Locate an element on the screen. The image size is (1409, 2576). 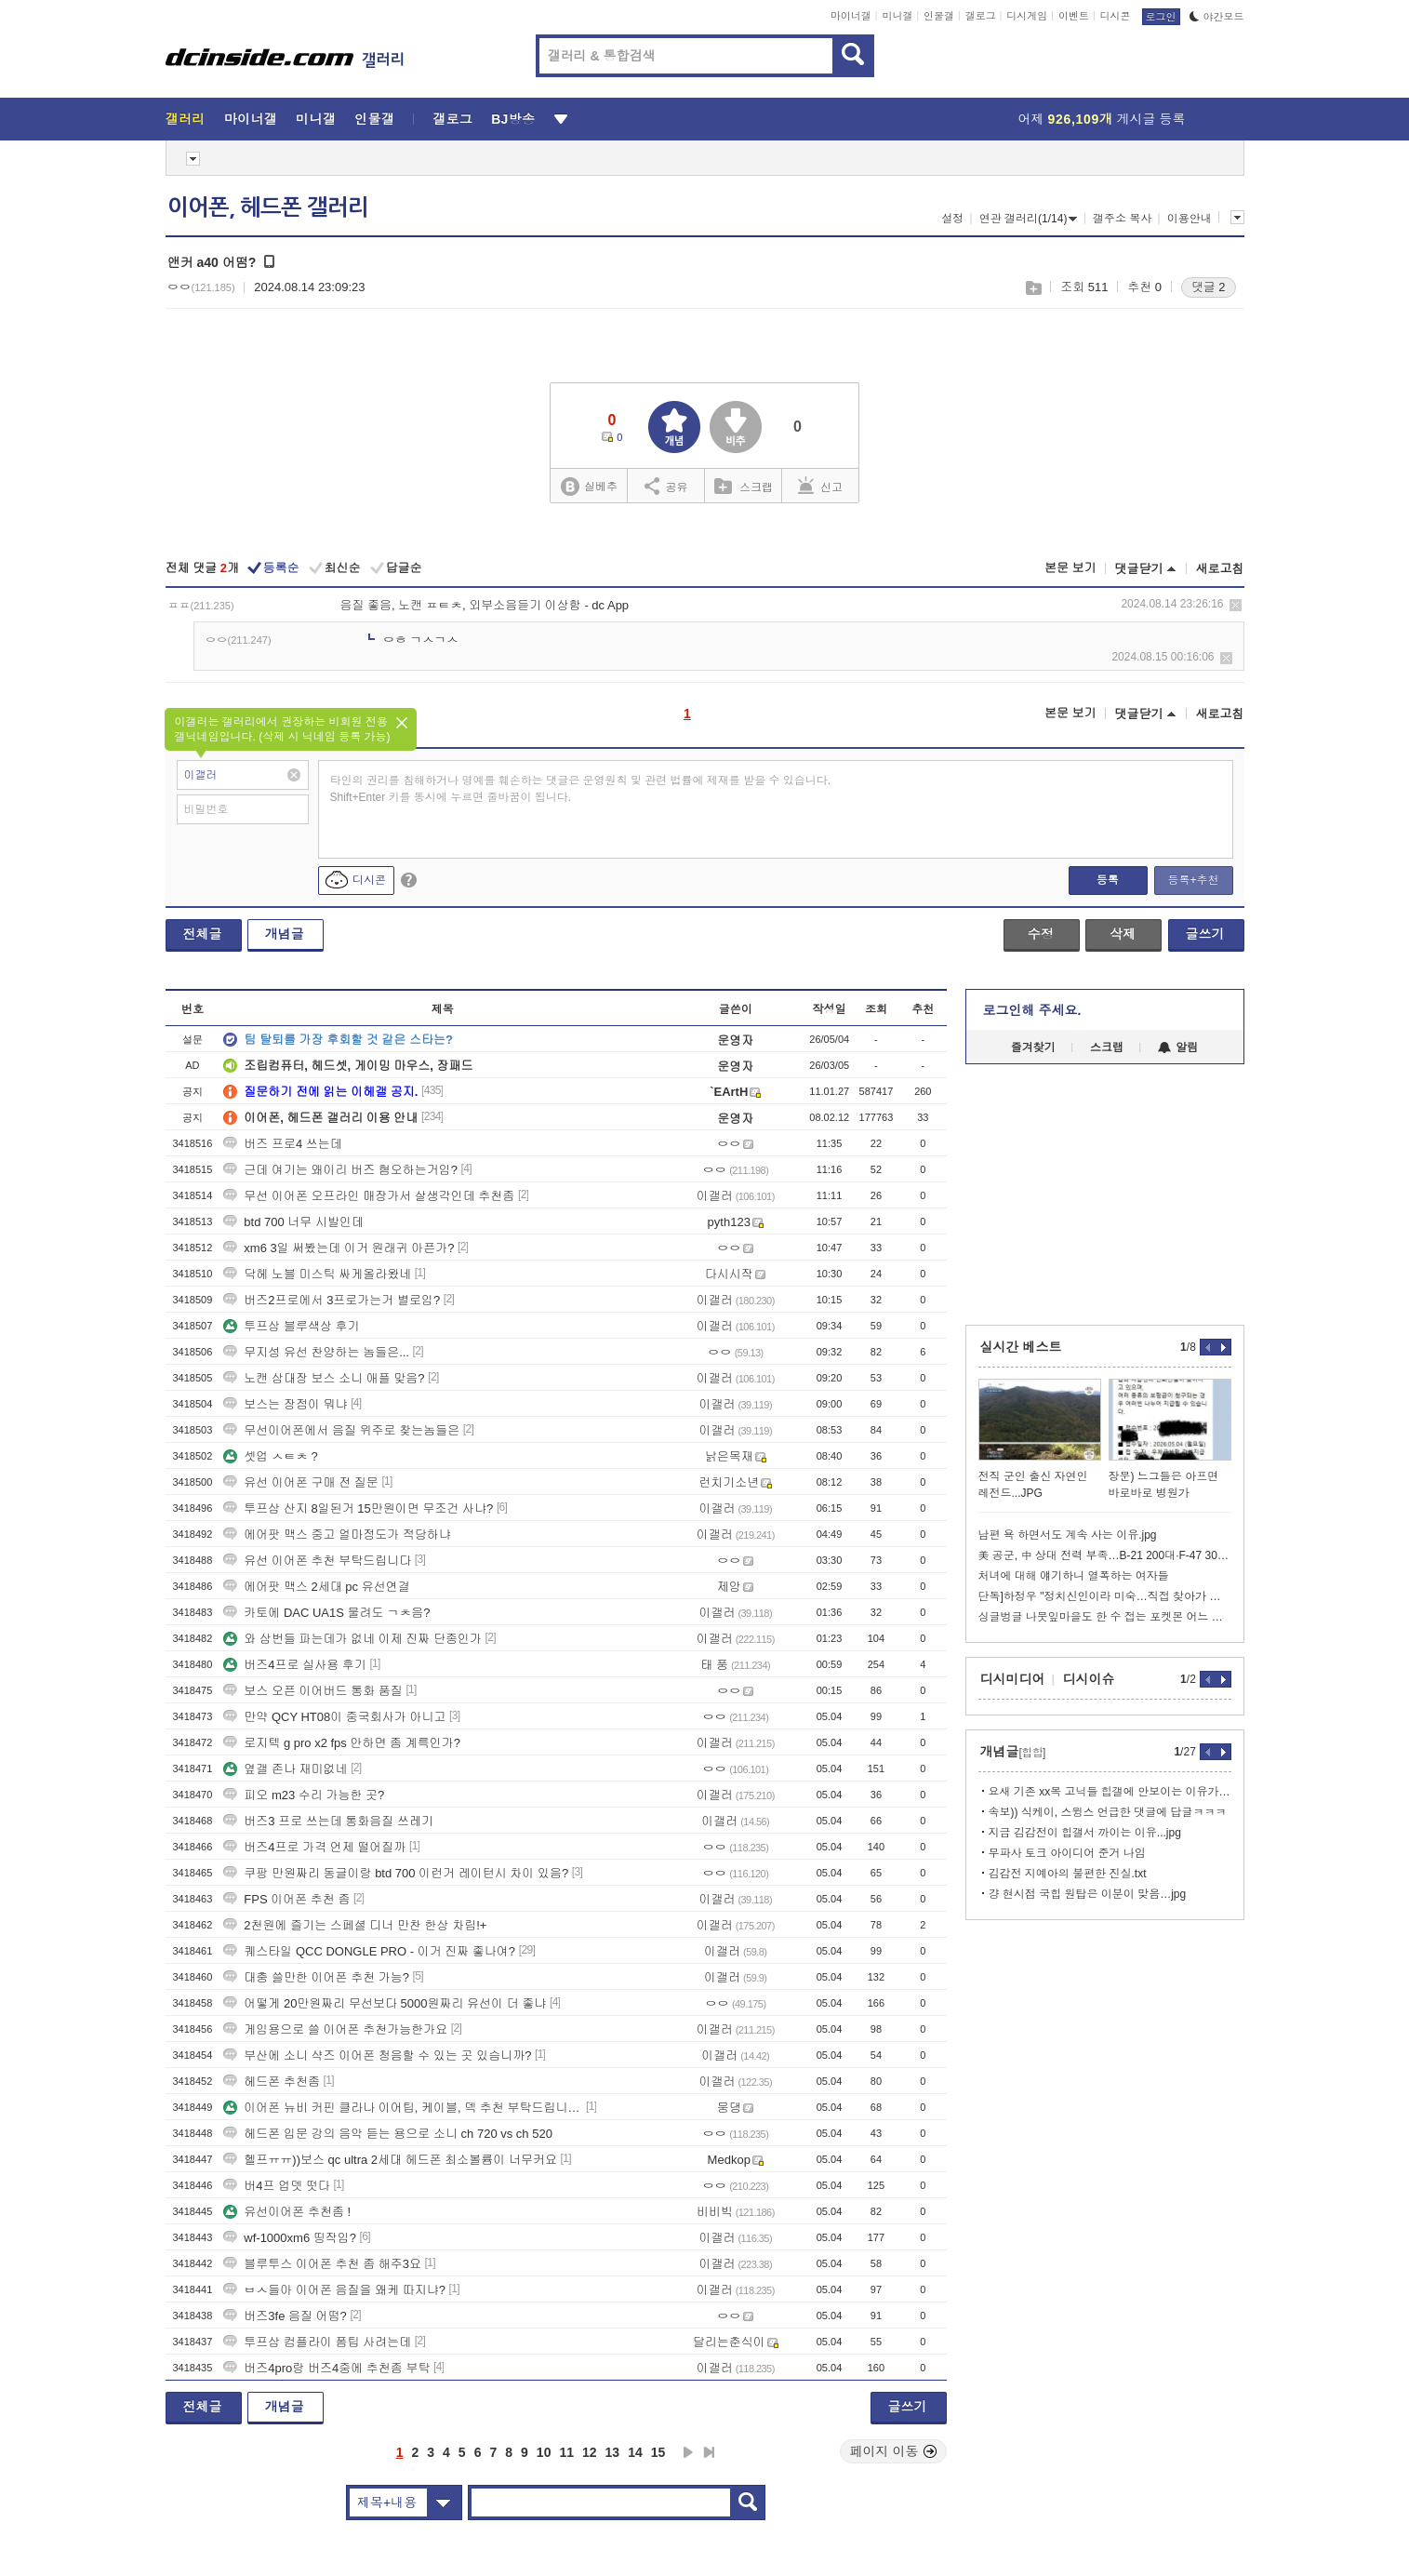
美 공군, 中 상대 전력 부족…B-21 200대·F-47 300대 필요 is located at coordinates (1104, 1555).